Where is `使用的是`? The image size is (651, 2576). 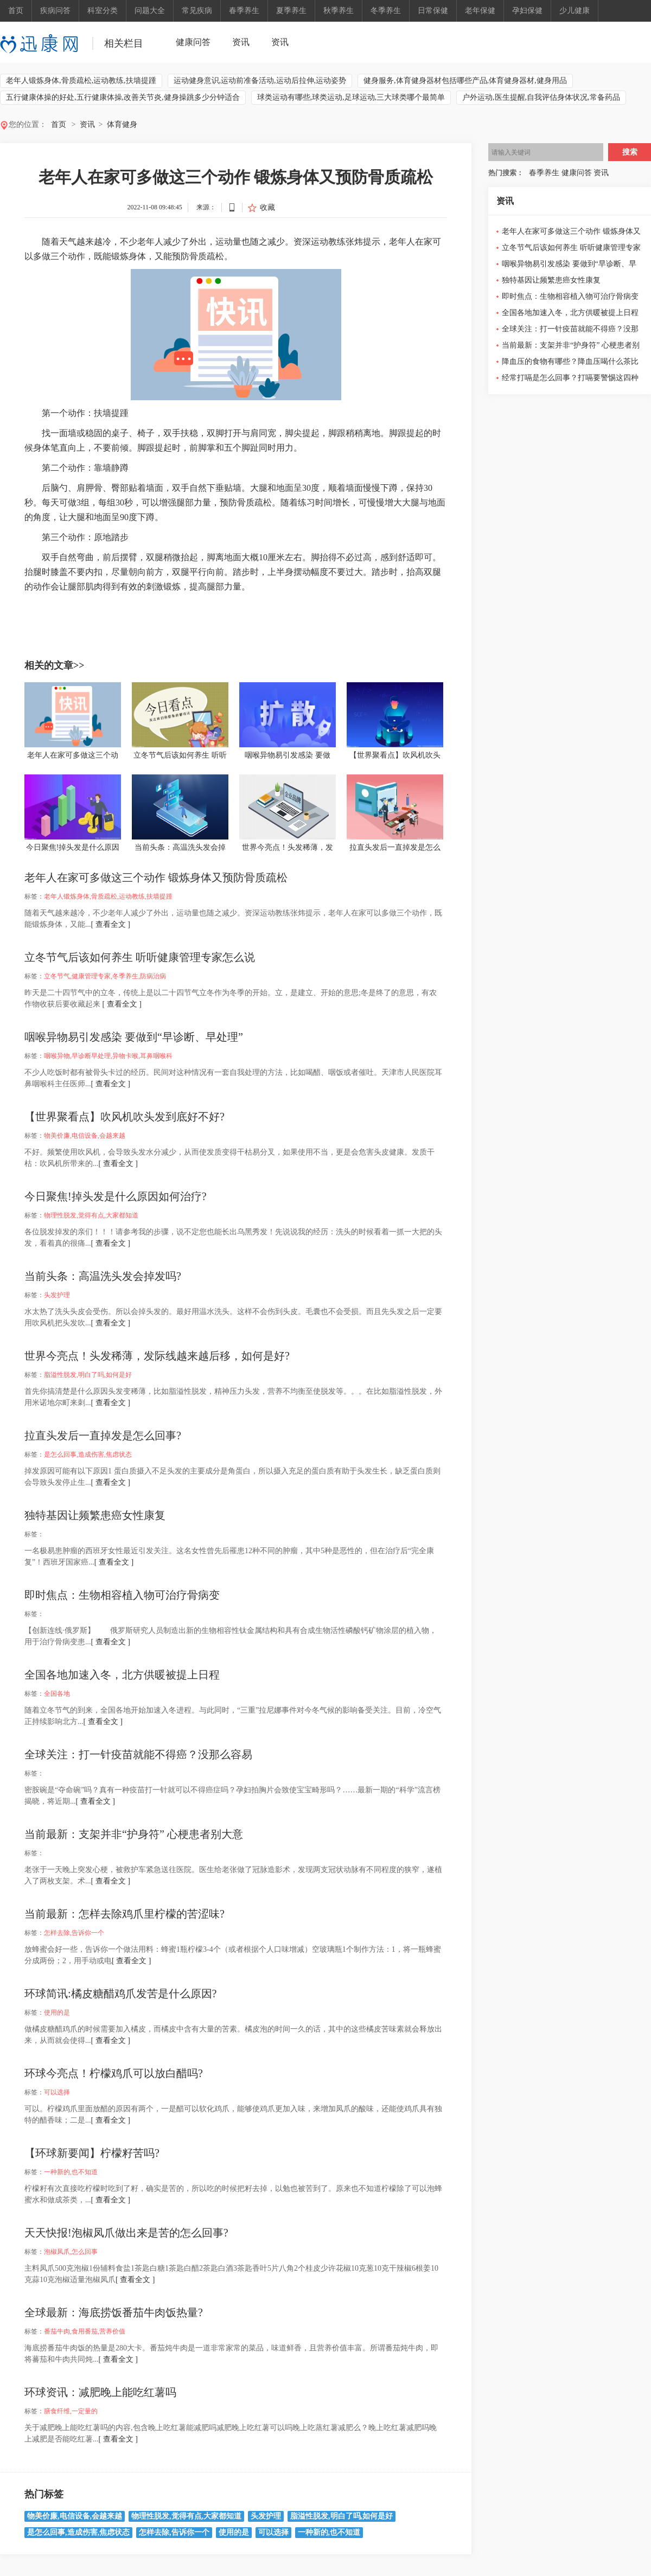 使用的是 is located at coordinates (57, 2012).